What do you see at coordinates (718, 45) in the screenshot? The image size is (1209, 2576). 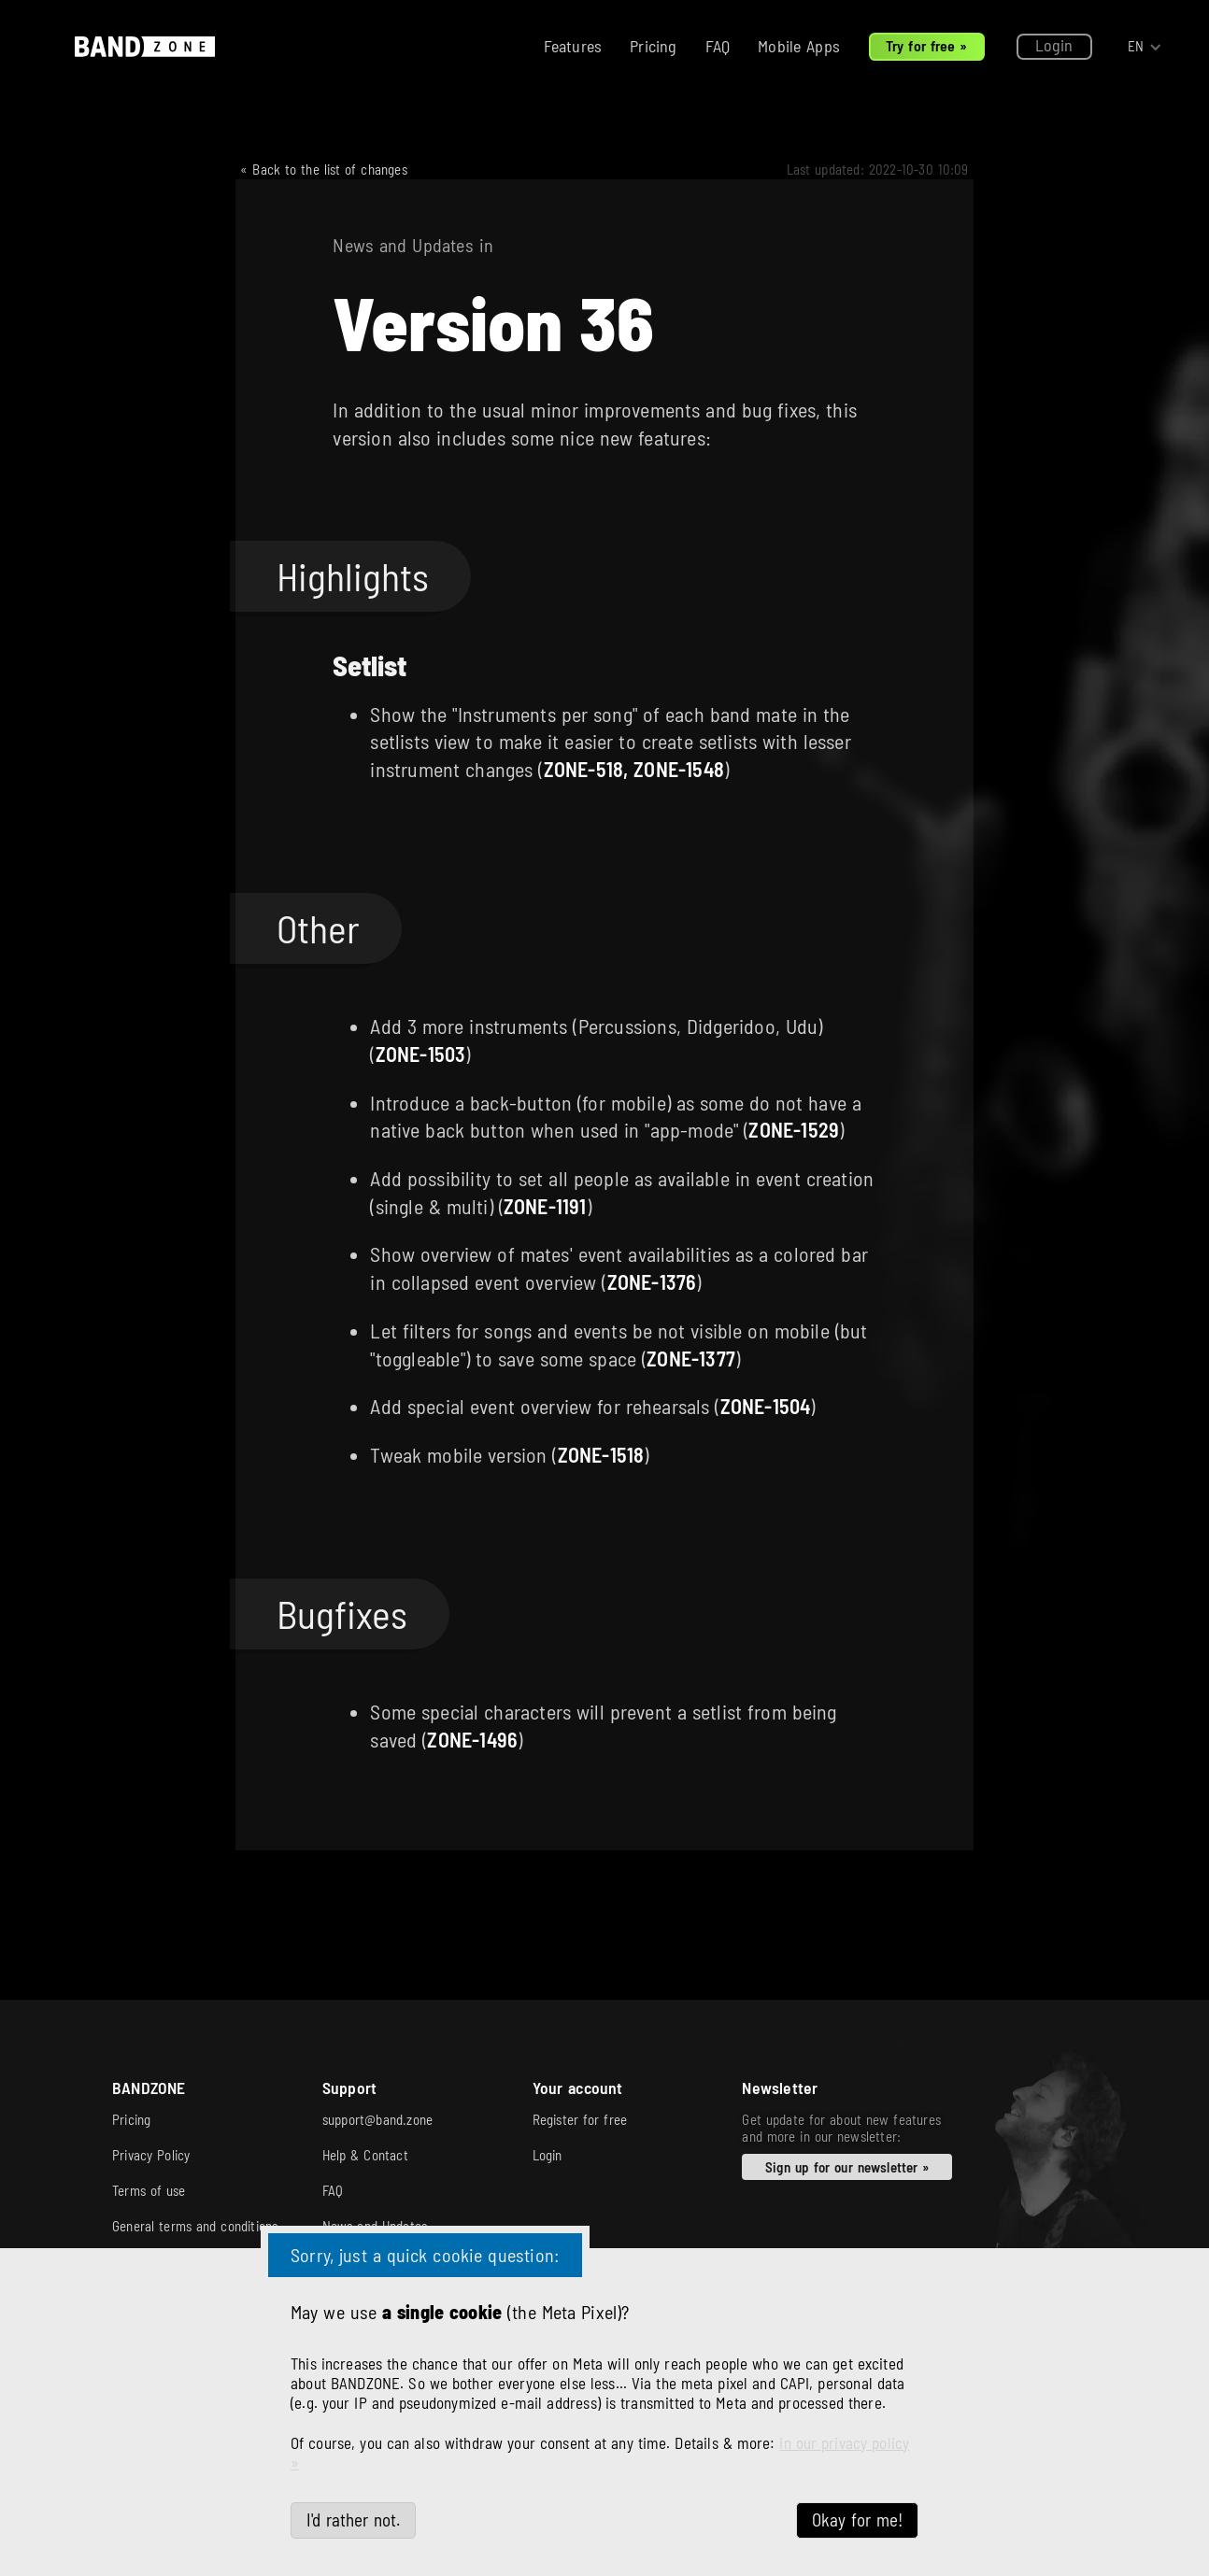 I see `FAQ` at bounding box center [718, 45].